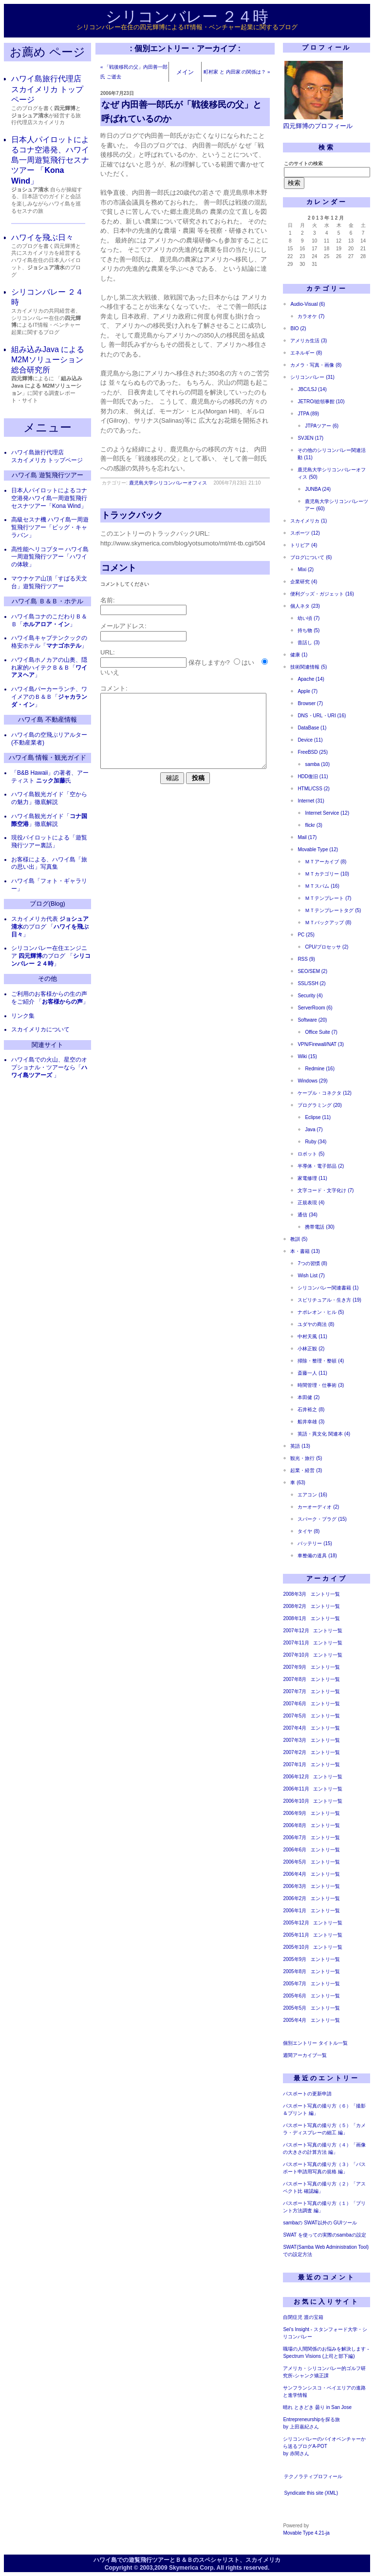 The height and width of the screenshot is (2576, 374). What do you see at coordinates (294, 1594) in the screenshot?
I see `2008年3月` at bounding box center [294, 1594].